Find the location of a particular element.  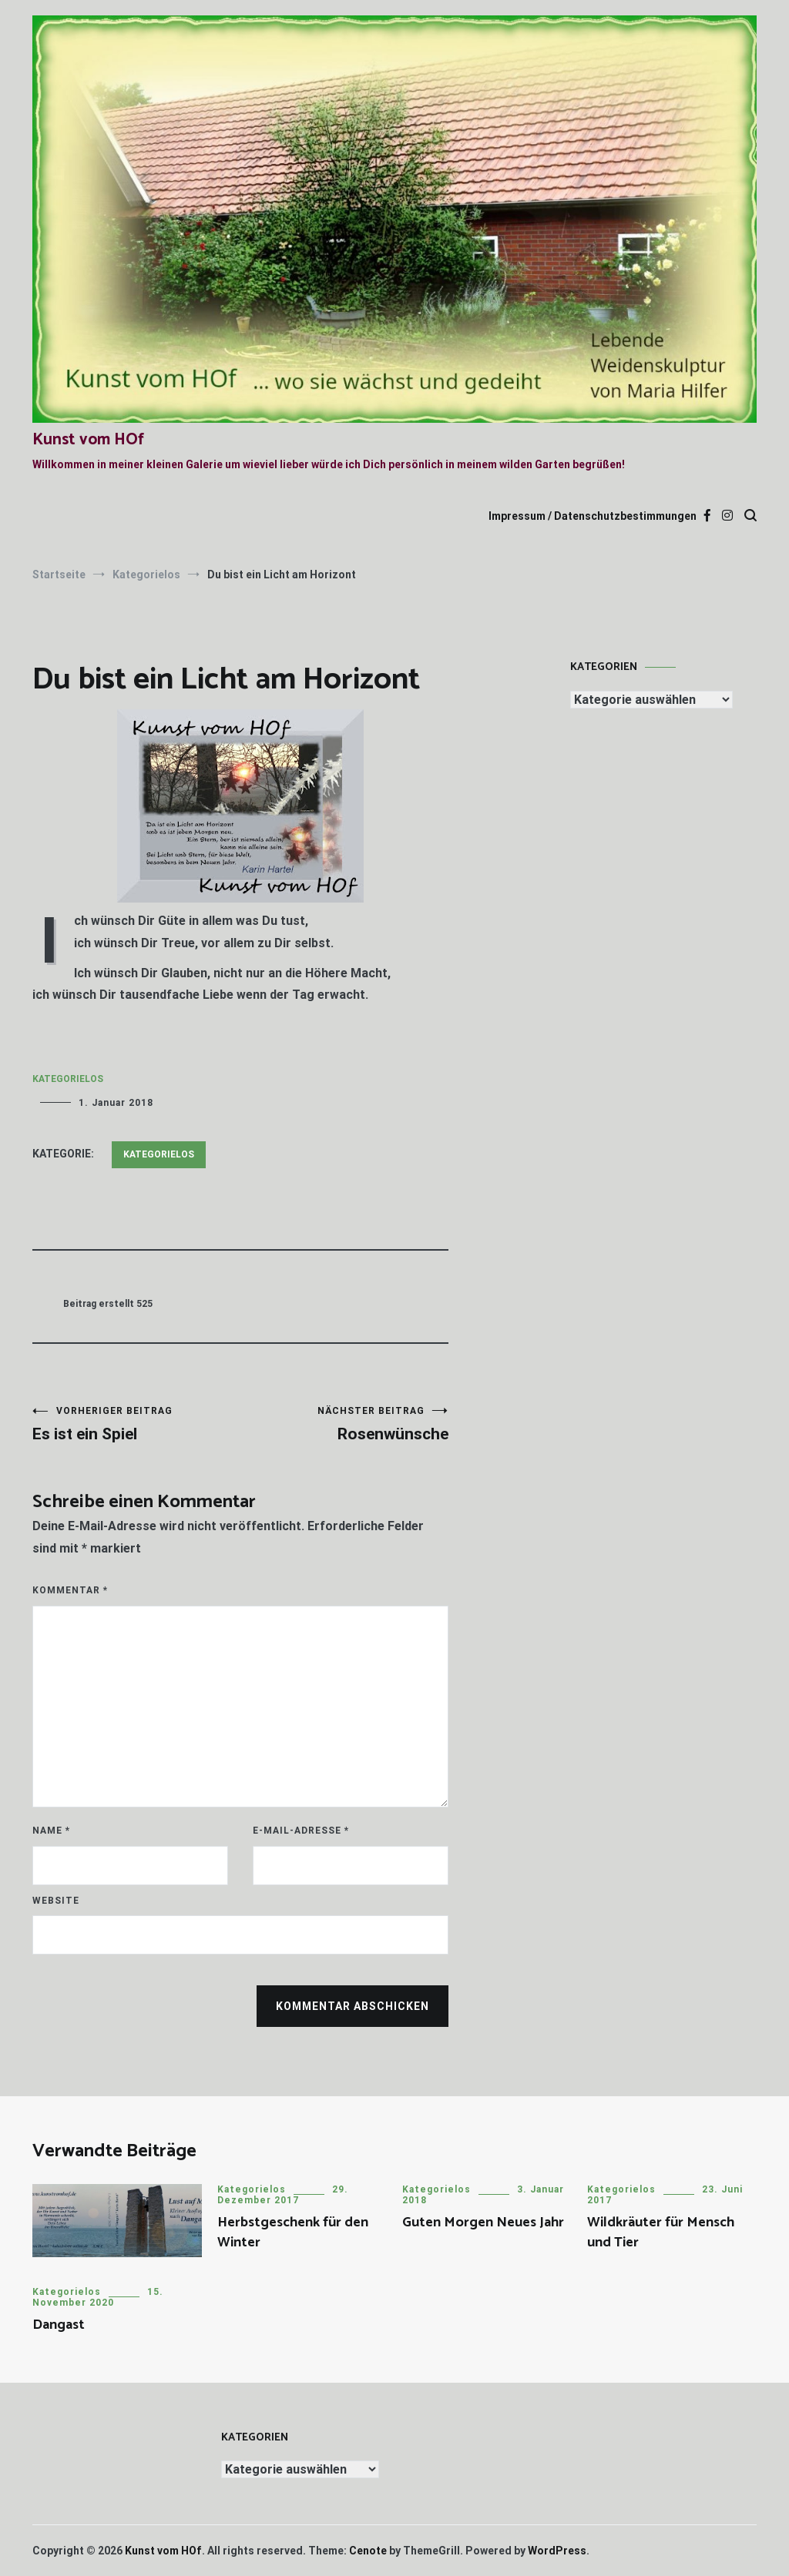

Kommentar abschicken is located at coordinates (352, 2006).